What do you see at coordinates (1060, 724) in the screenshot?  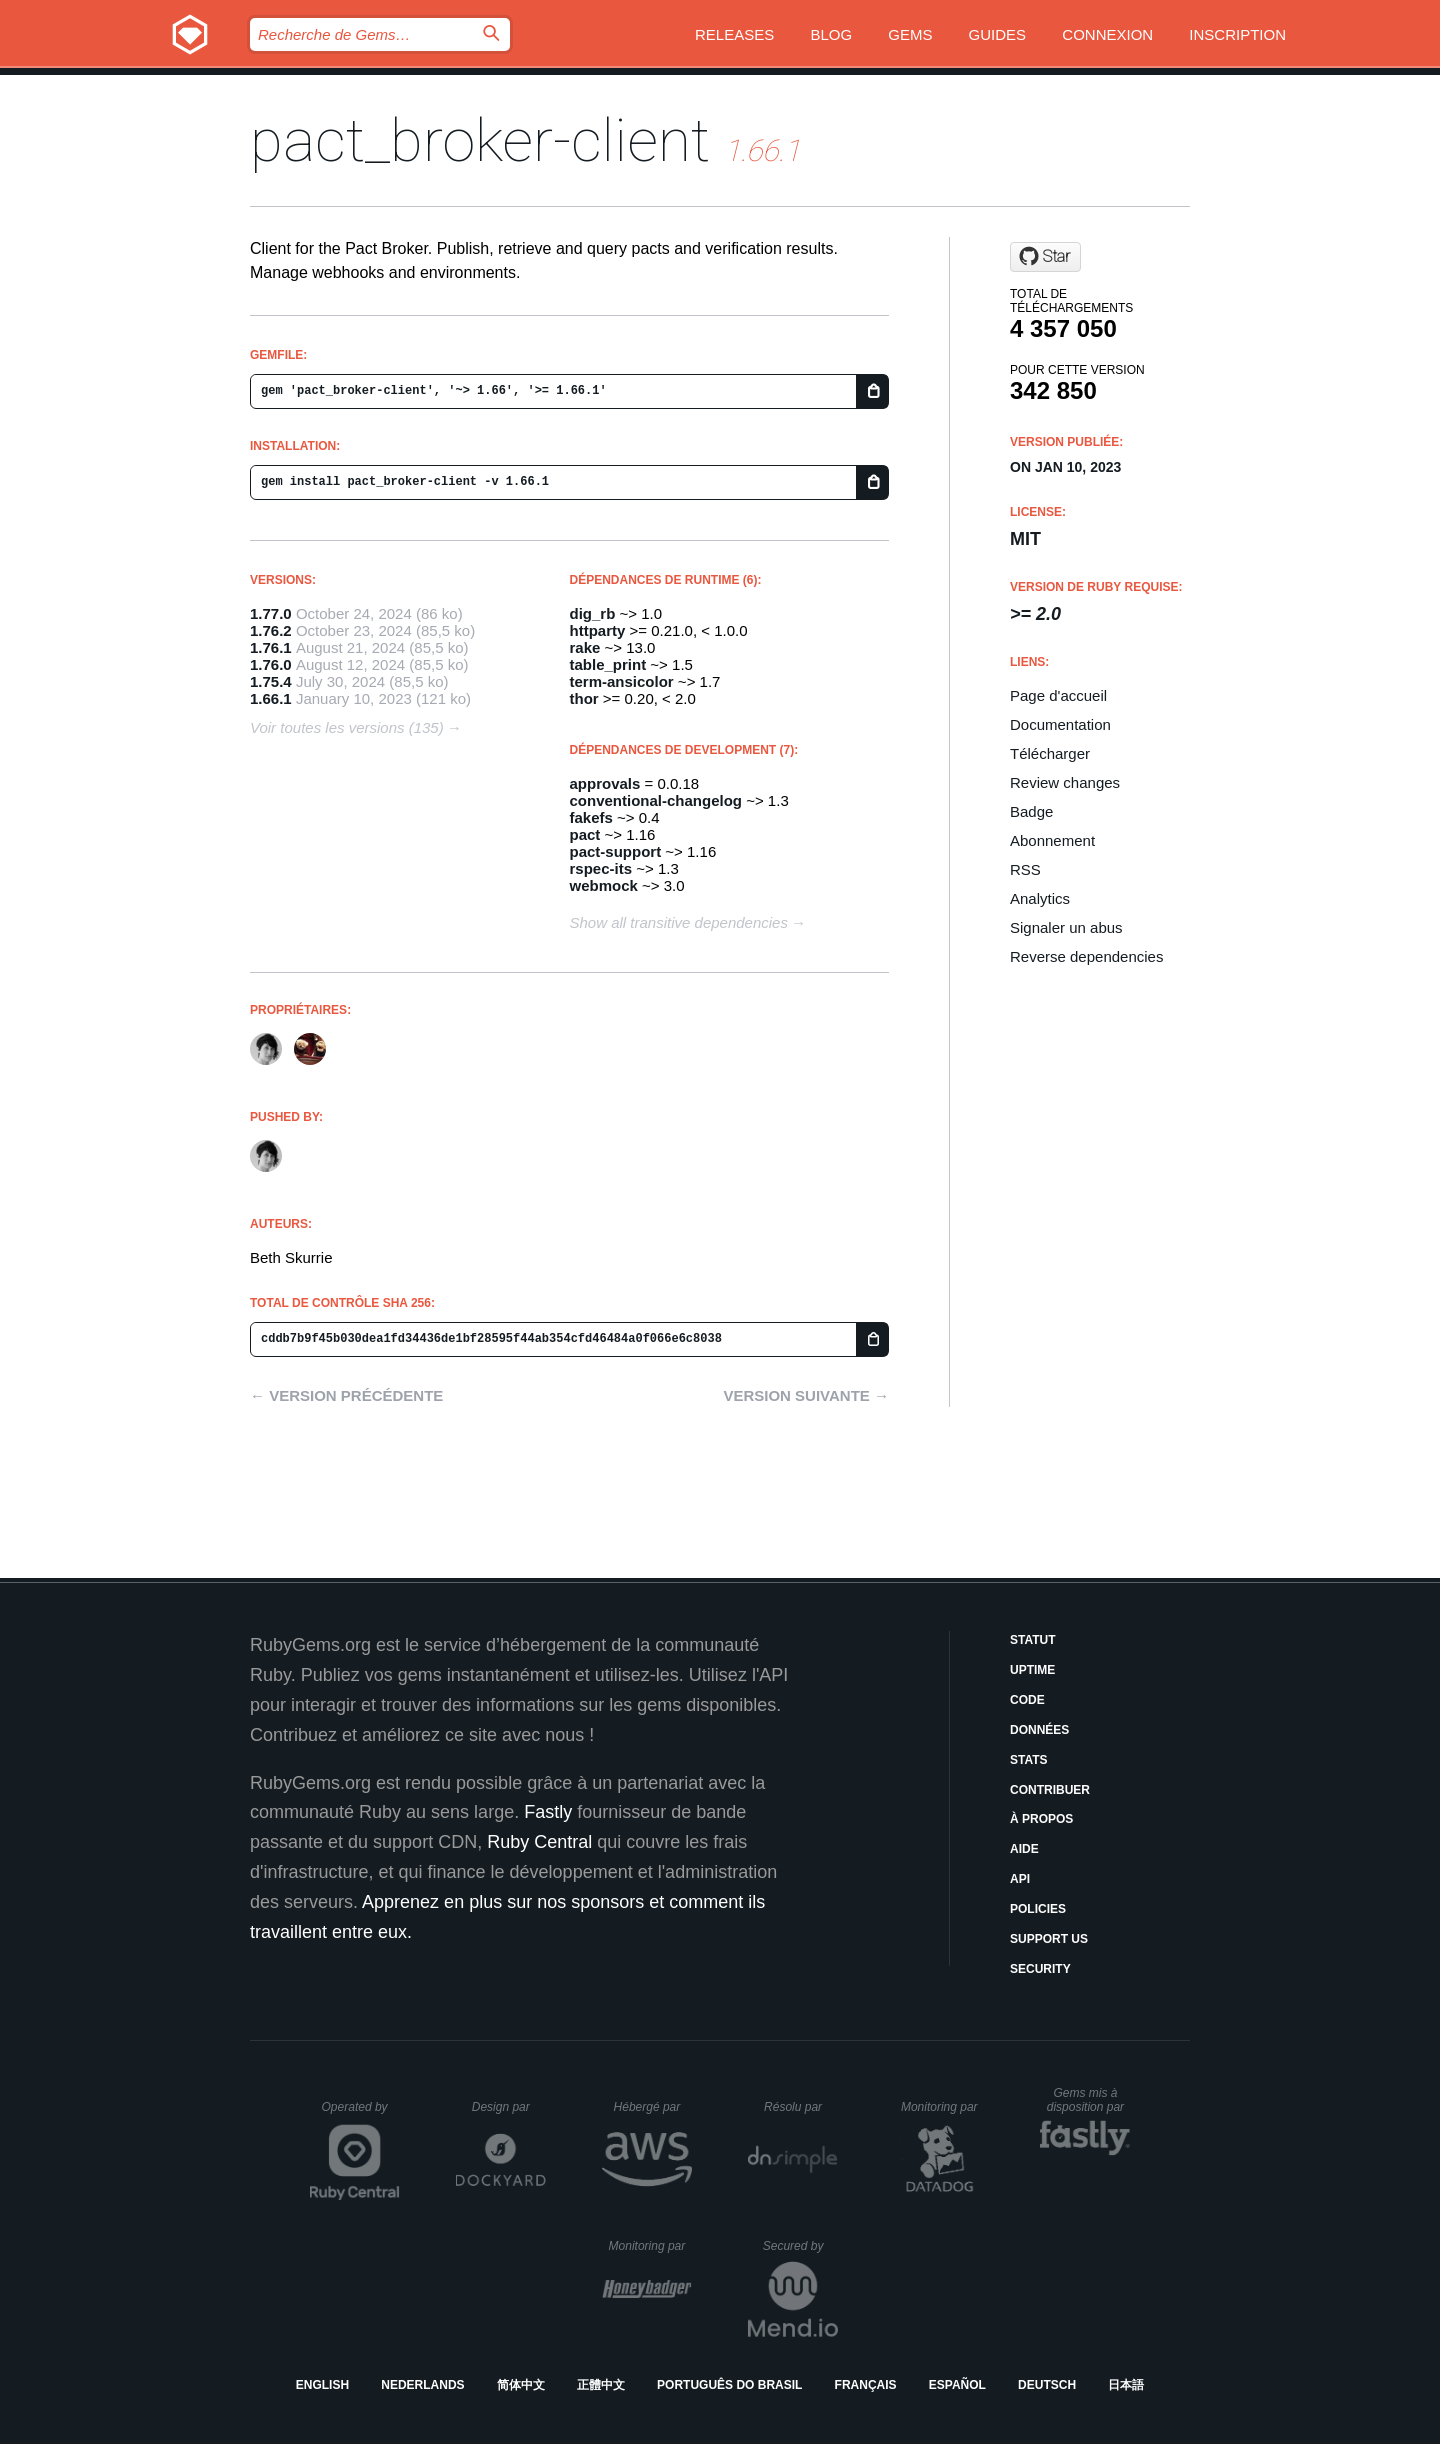 I see `Documentation` at bounding box center [1060, 724].